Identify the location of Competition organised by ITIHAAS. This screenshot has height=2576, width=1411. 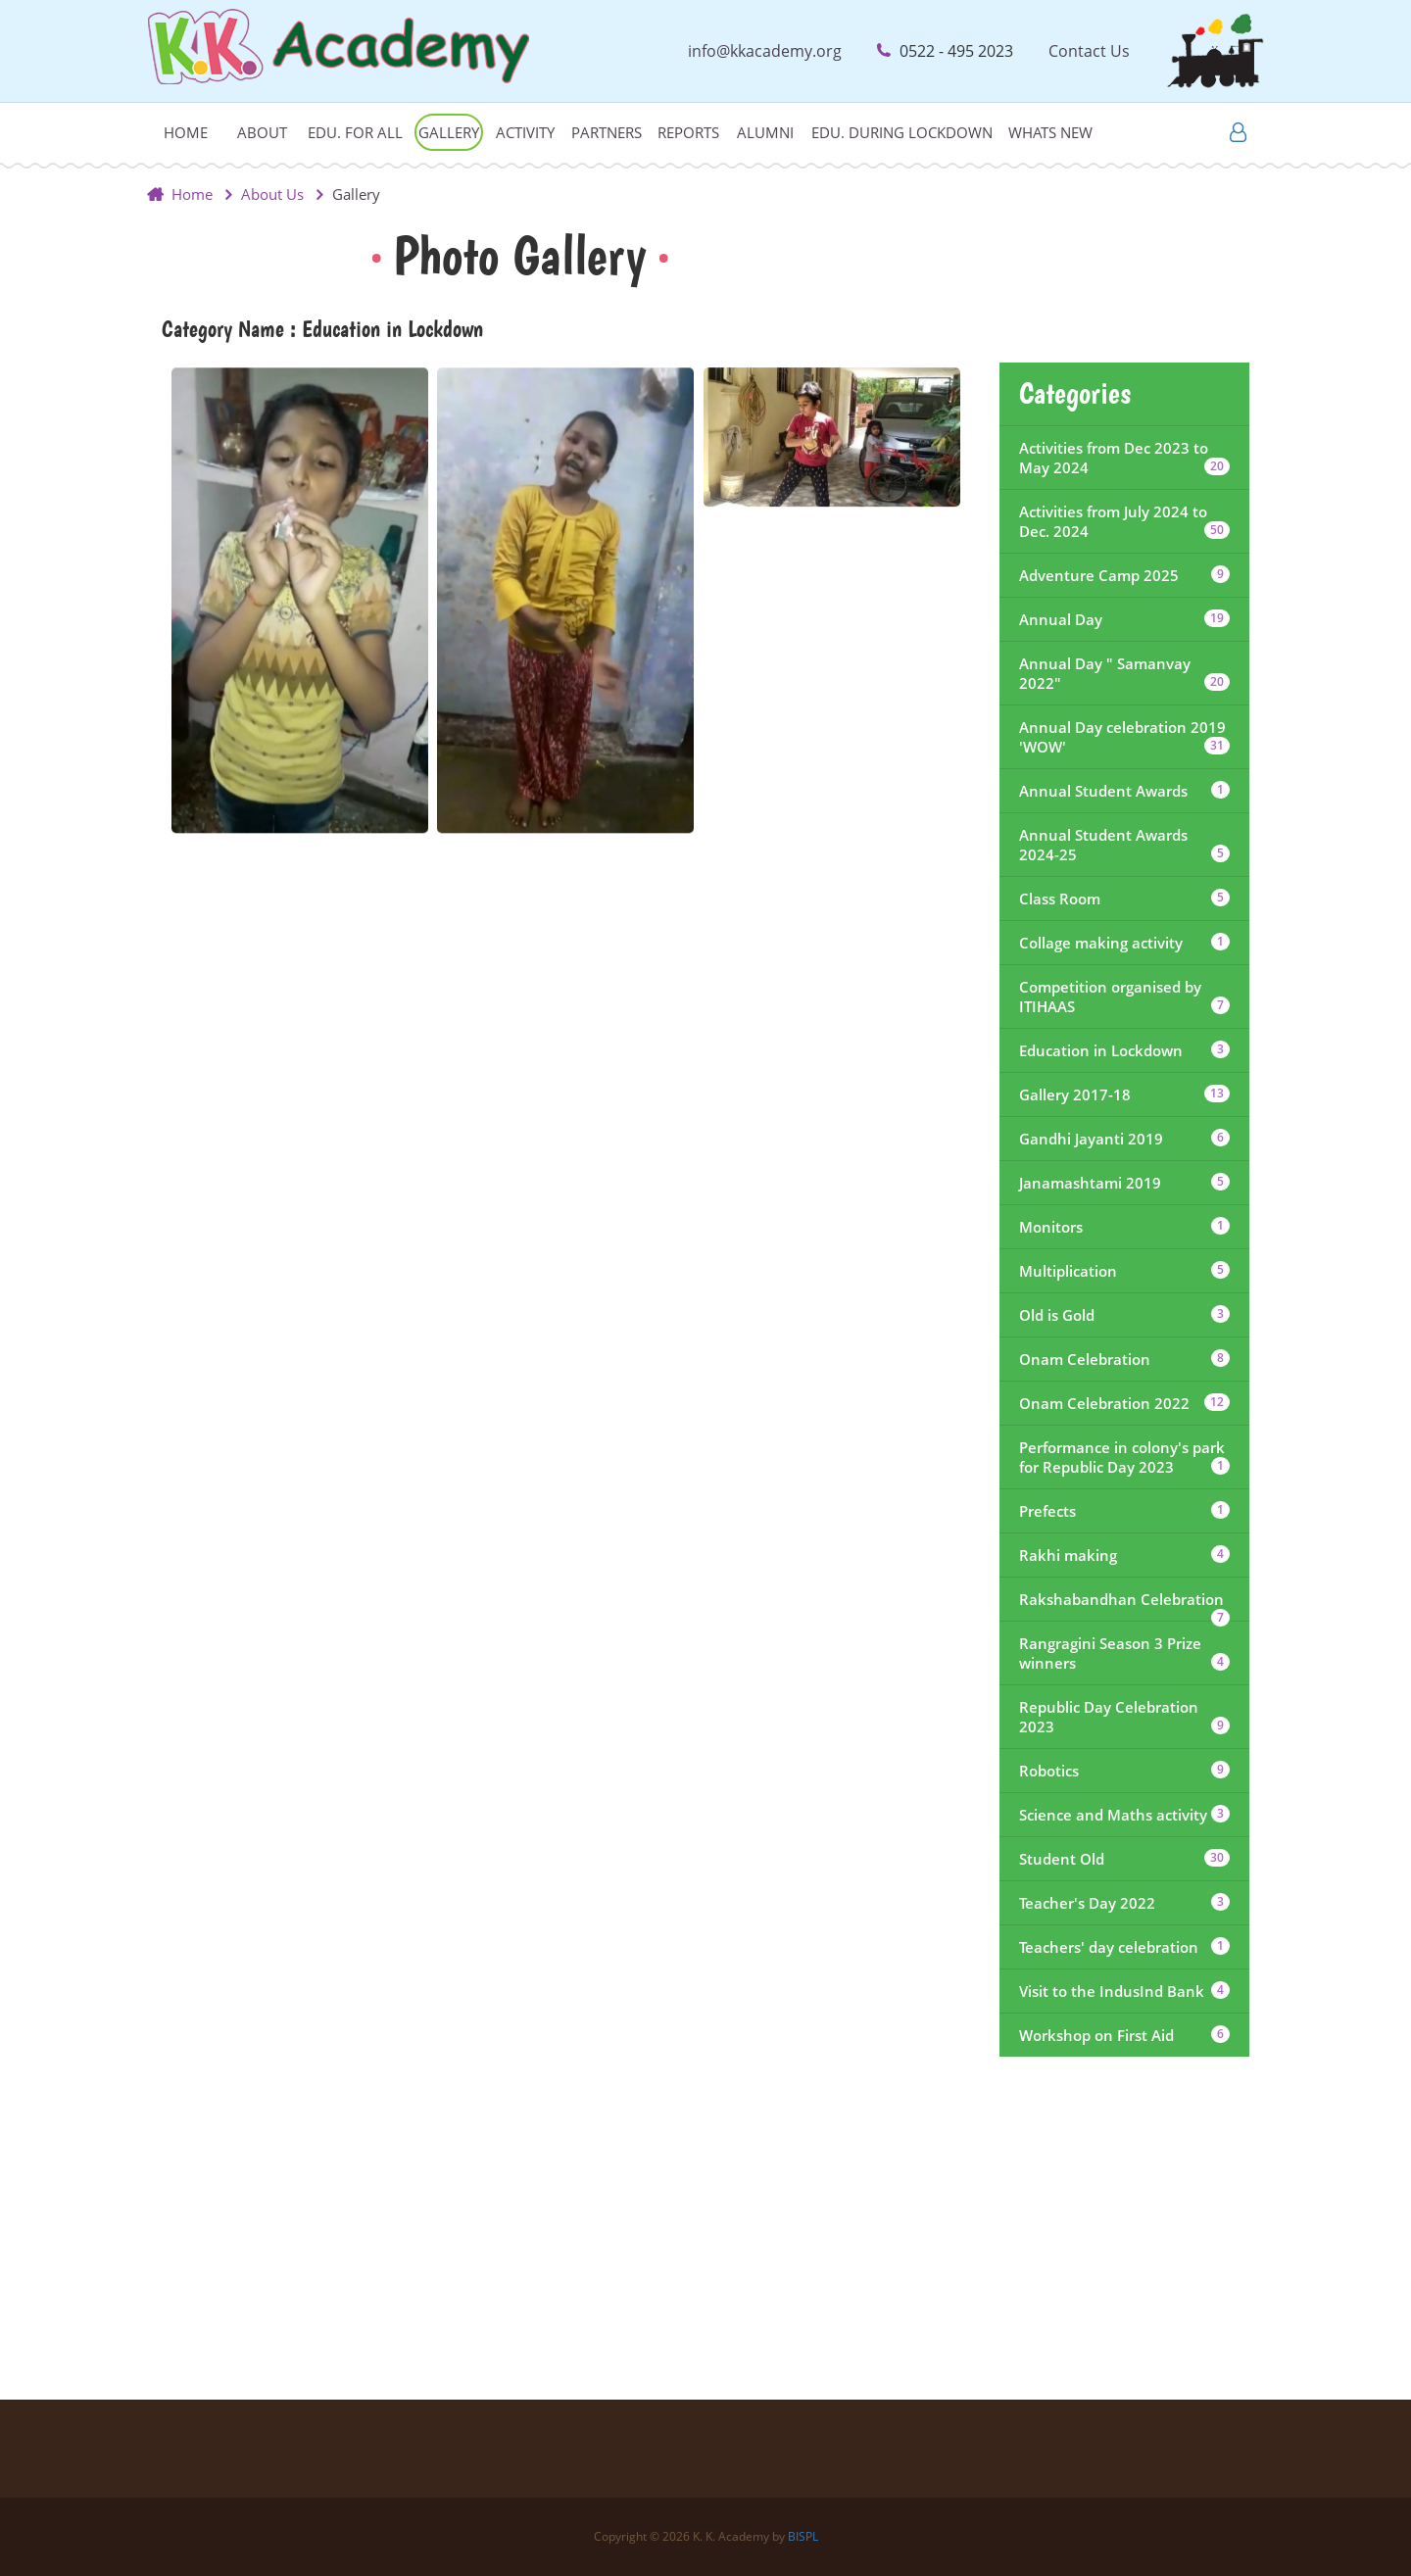
(1124, 996).